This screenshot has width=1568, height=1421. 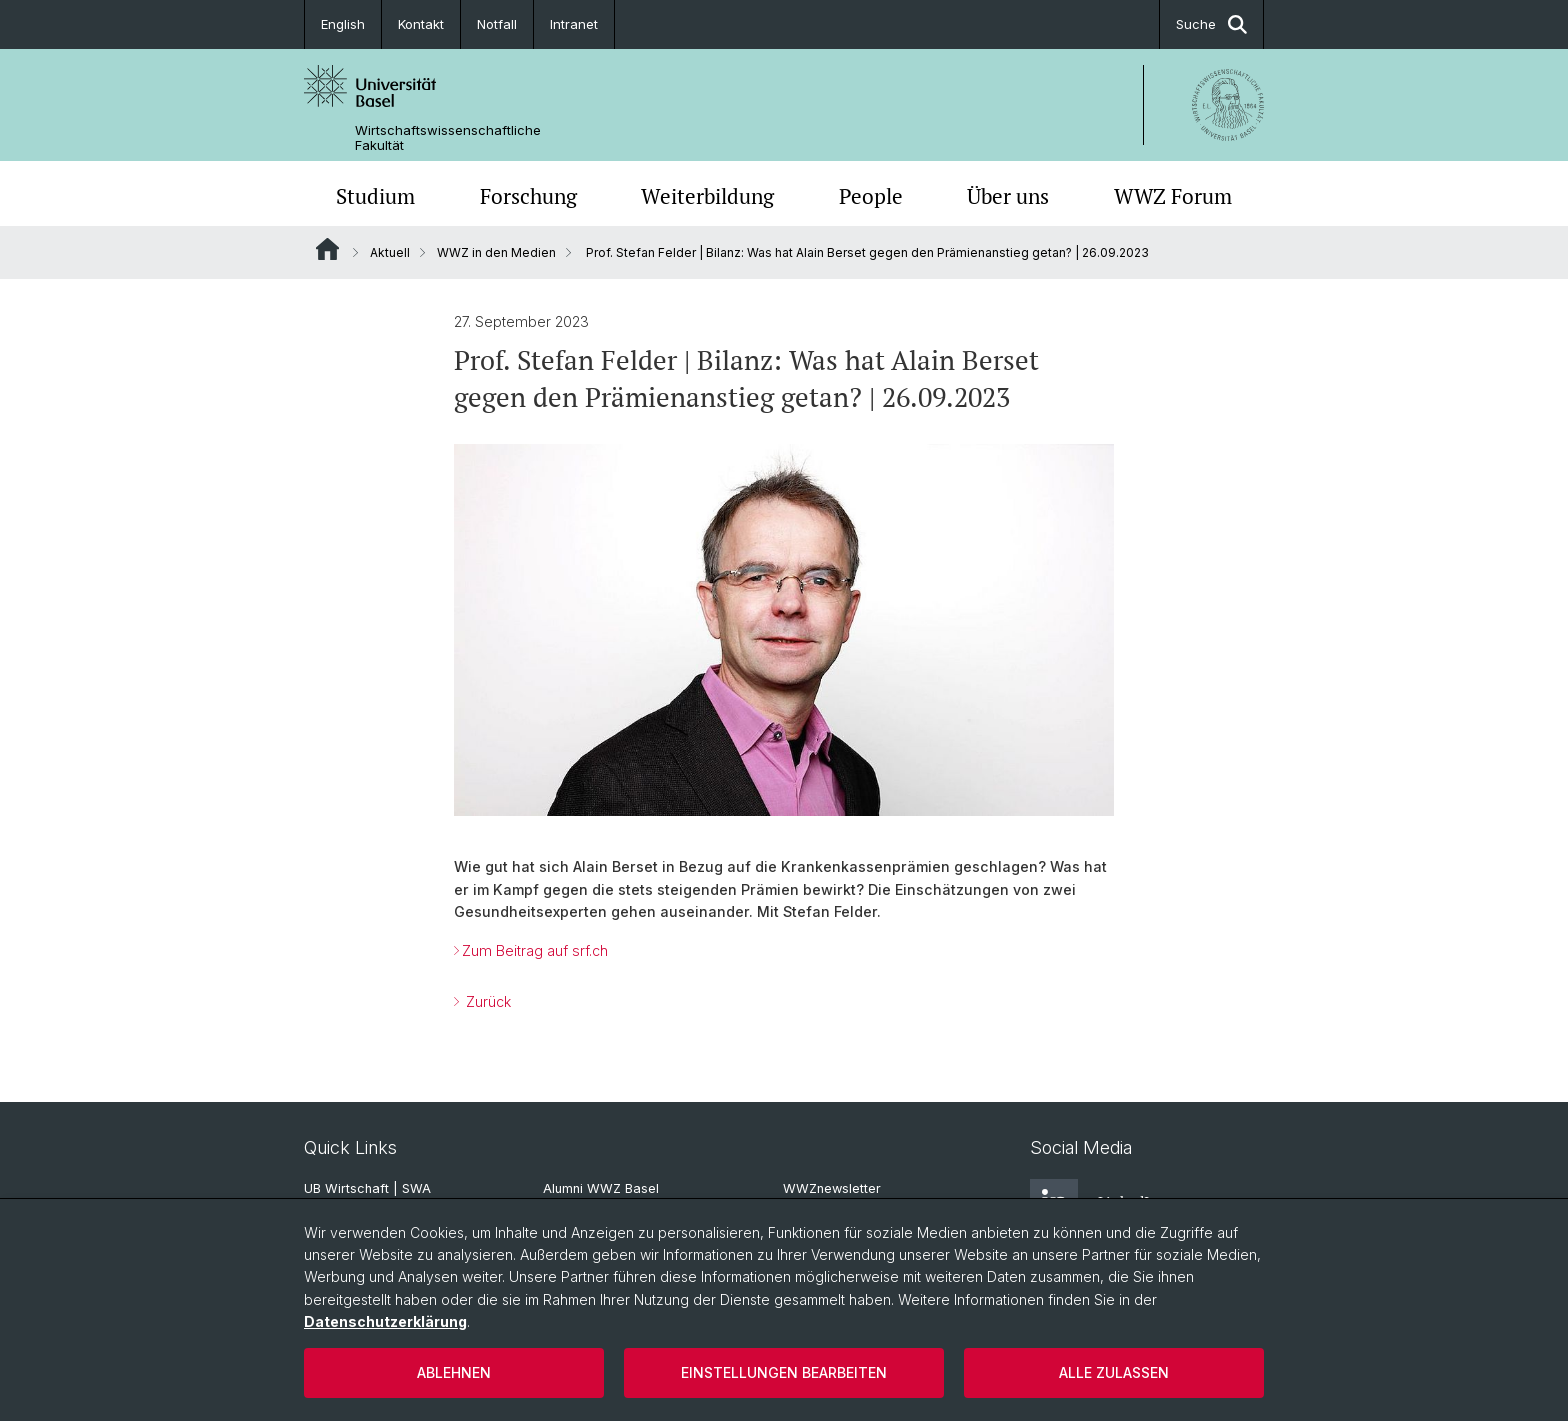 I want to click on Suche [button], so click(x=1211, y=24).